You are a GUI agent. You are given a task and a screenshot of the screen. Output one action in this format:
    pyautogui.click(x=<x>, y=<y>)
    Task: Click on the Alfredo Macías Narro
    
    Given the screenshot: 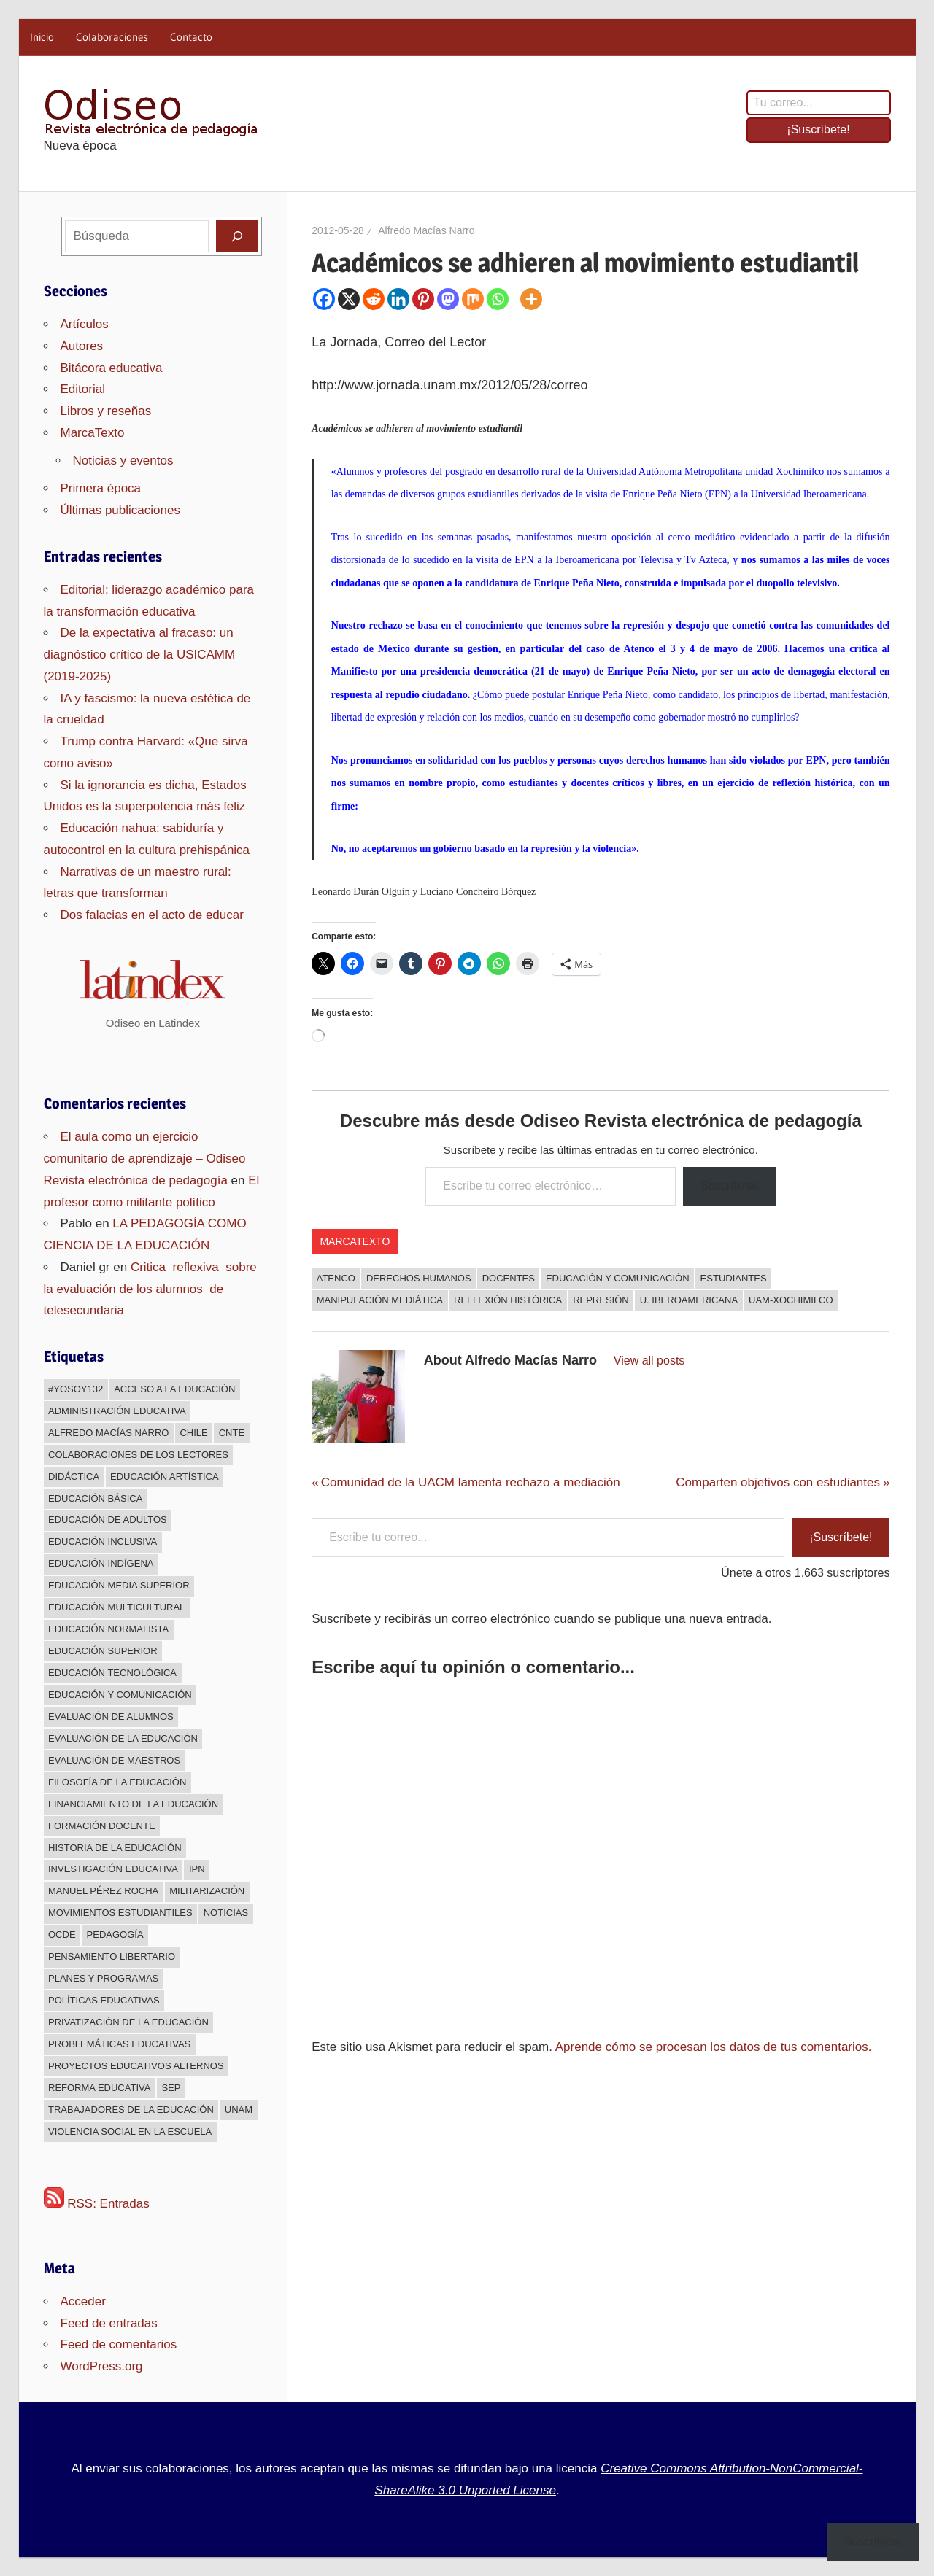 What is the action you would take?
    pyautogui.click(x=426, y=230)
    